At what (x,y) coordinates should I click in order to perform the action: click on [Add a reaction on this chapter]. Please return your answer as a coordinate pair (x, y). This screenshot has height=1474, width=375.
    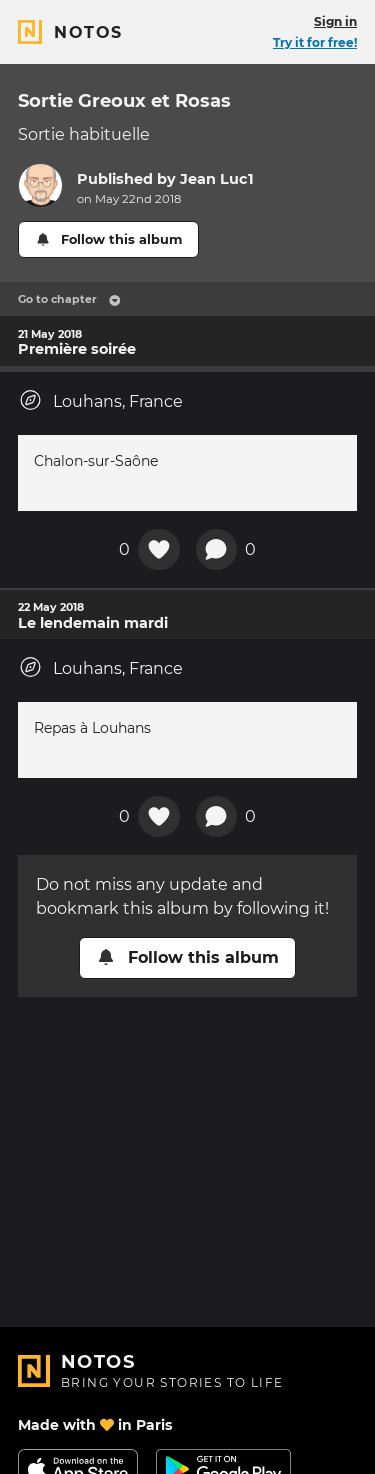
    Looking at the image, I should click on (159, 550).